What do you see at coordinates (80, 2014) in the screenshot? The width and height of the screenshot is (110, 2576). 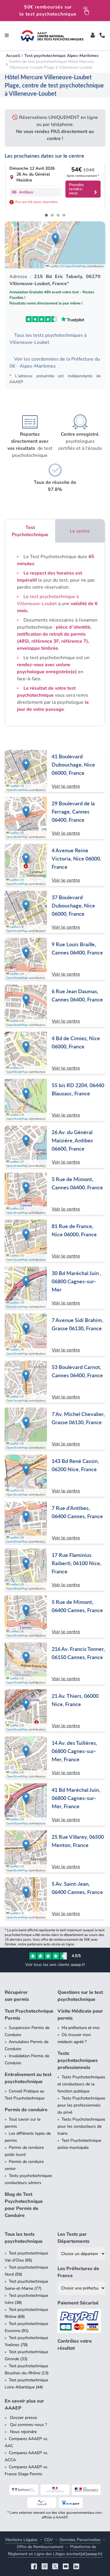 I see `Visite Médicale pour permis` at bounding box center [80, 2014].